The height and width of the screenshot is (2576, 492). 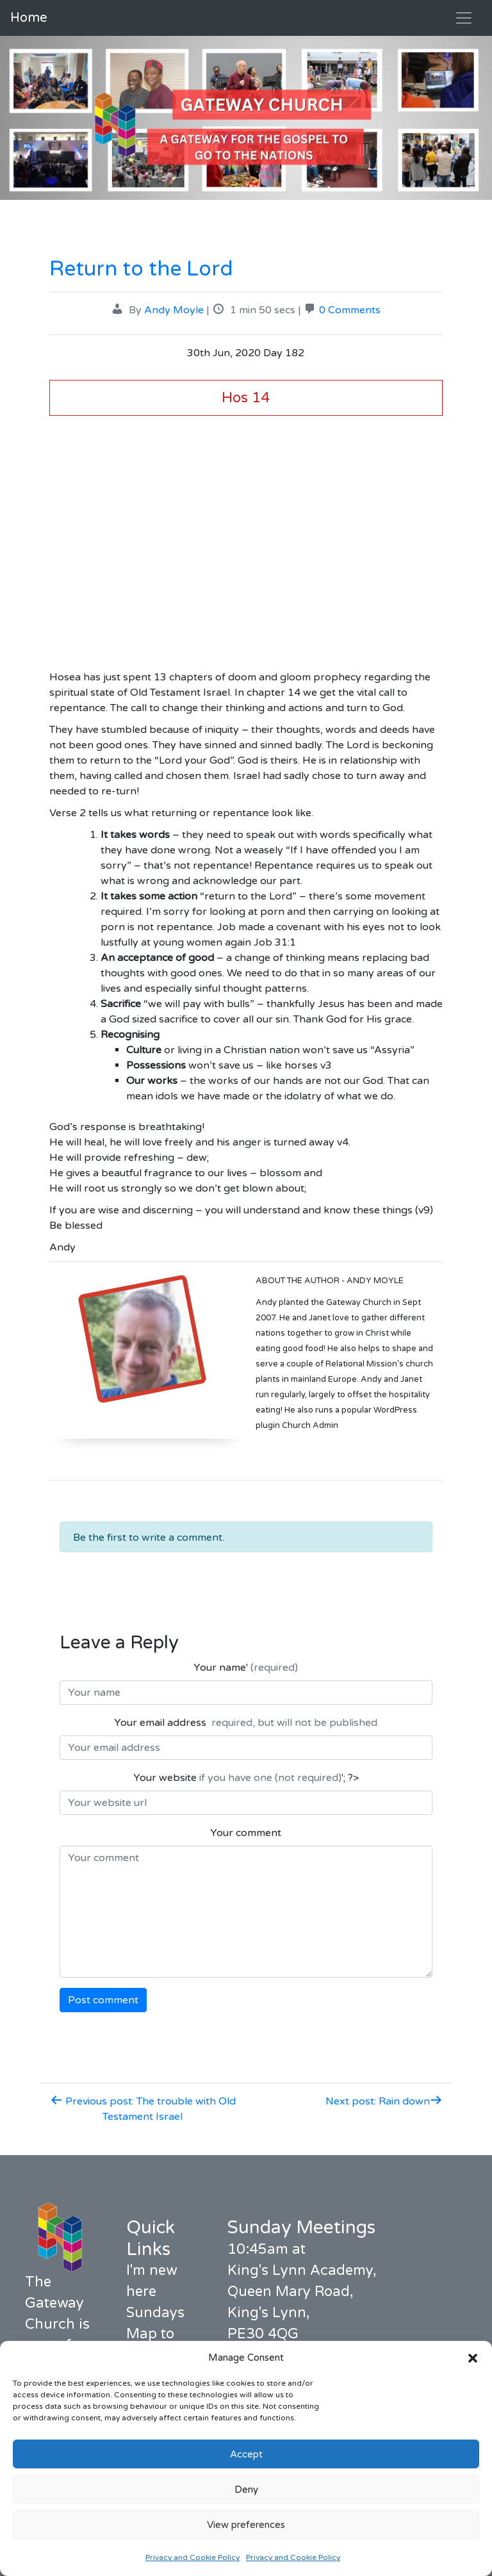 What do you see at coordinates (246, 1777) in the screenshot?
I see `Your website '; ?>` at bounding box center [246, 1777].